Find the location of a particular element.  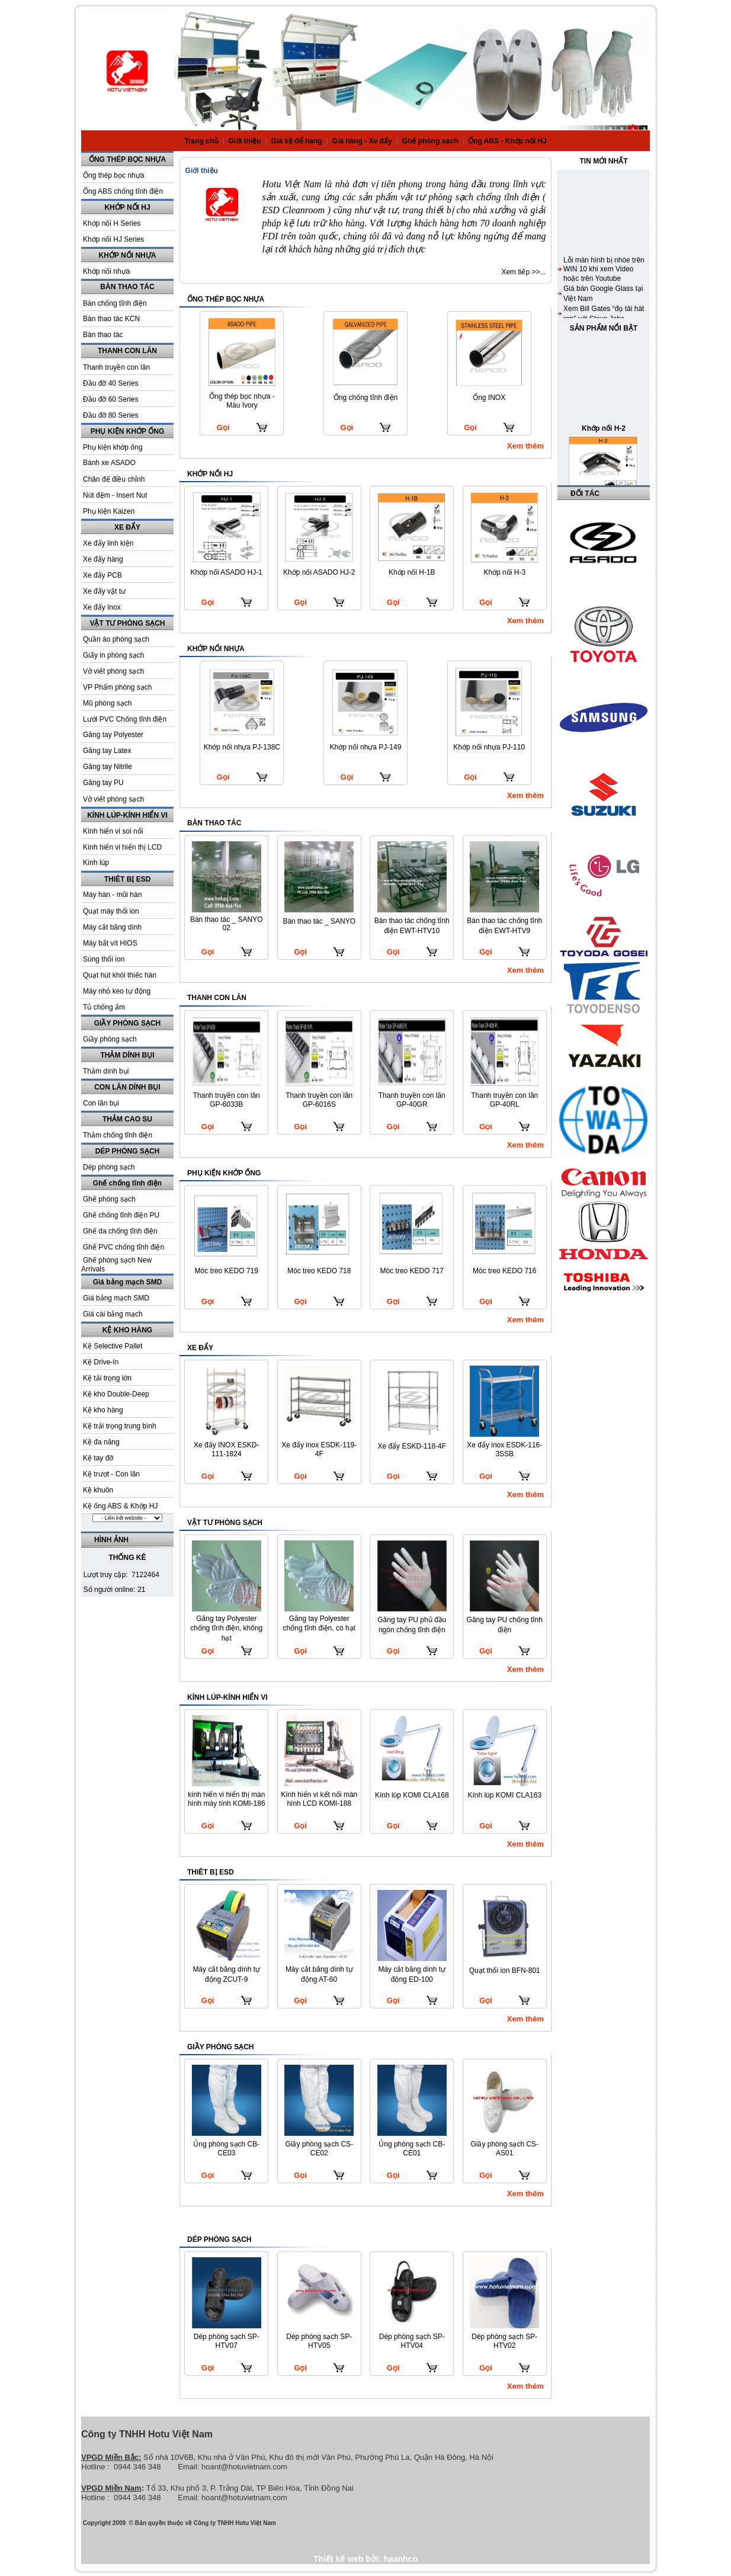

Dép phòng sạch SP-HTV05 is located at coordinates (319, 2341).